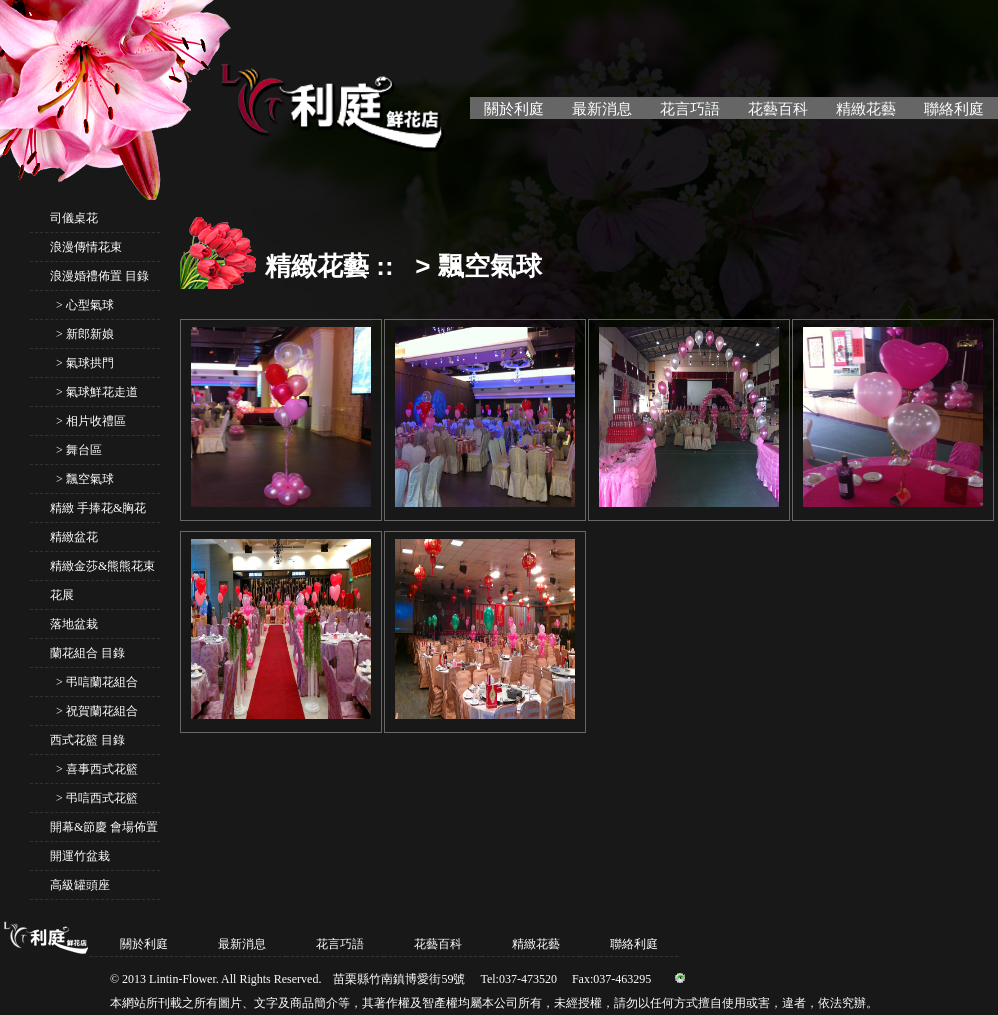  What do you see at coordinates (94, 392) in the screenshot?
I see `> 氣球鮮花走道` at bounding box center [94, 392].